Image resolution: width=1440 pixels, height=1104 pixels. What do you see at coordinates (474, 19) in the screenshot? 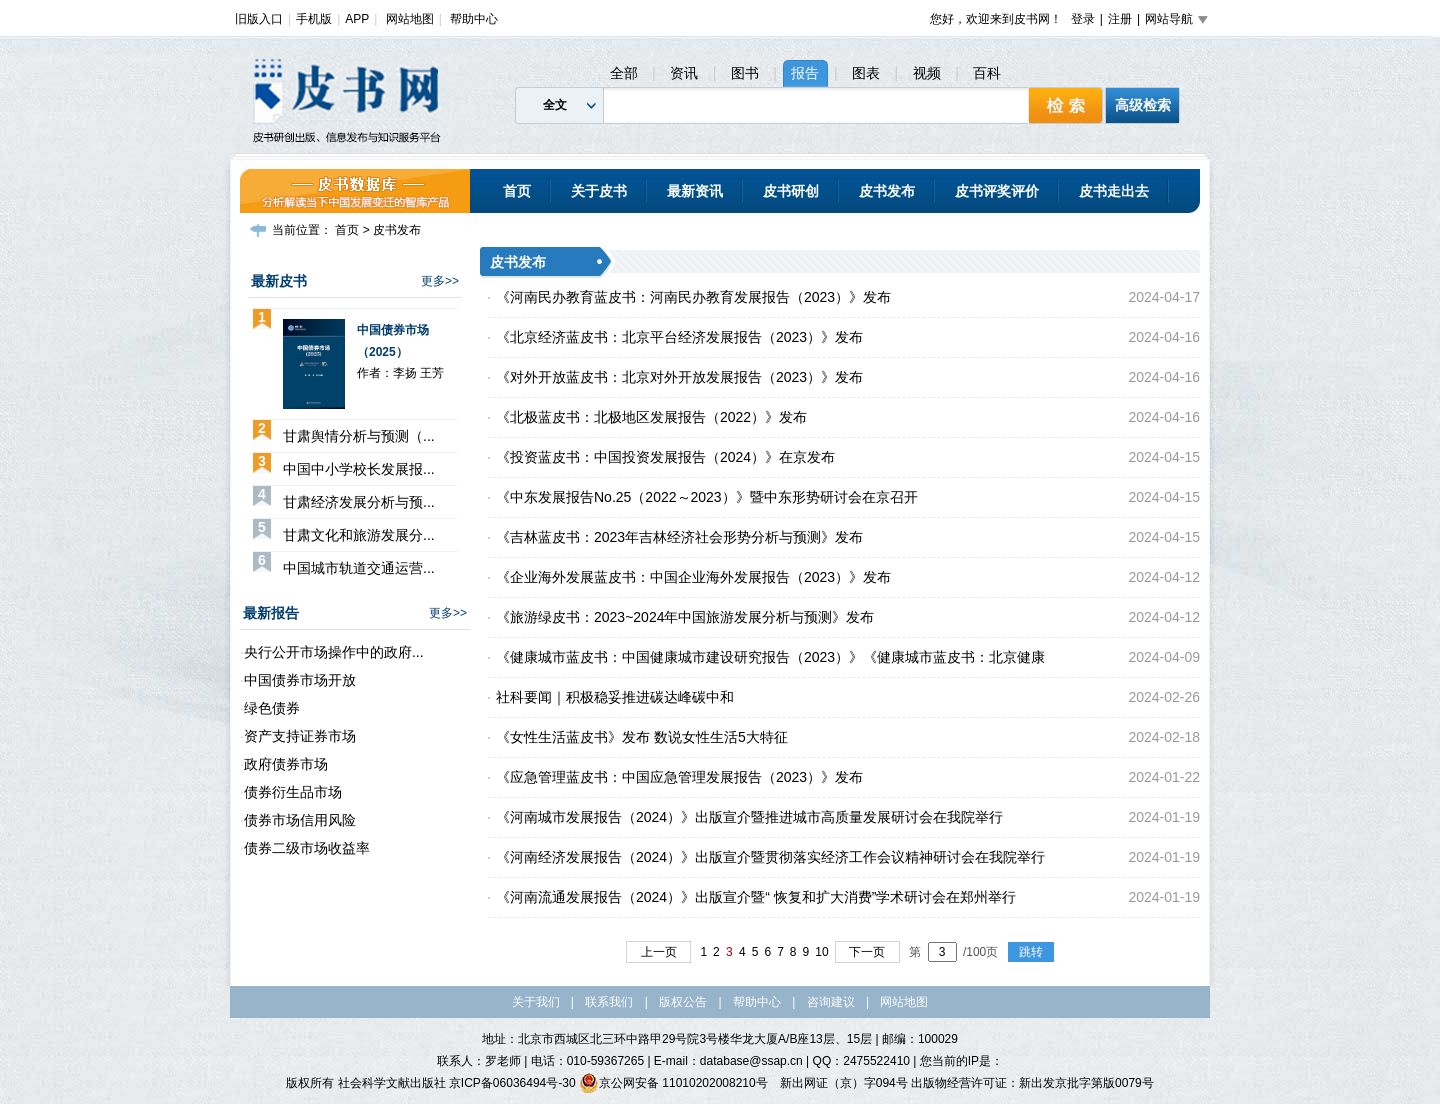
I see `帮助中心` at bounding box center [474, 19].